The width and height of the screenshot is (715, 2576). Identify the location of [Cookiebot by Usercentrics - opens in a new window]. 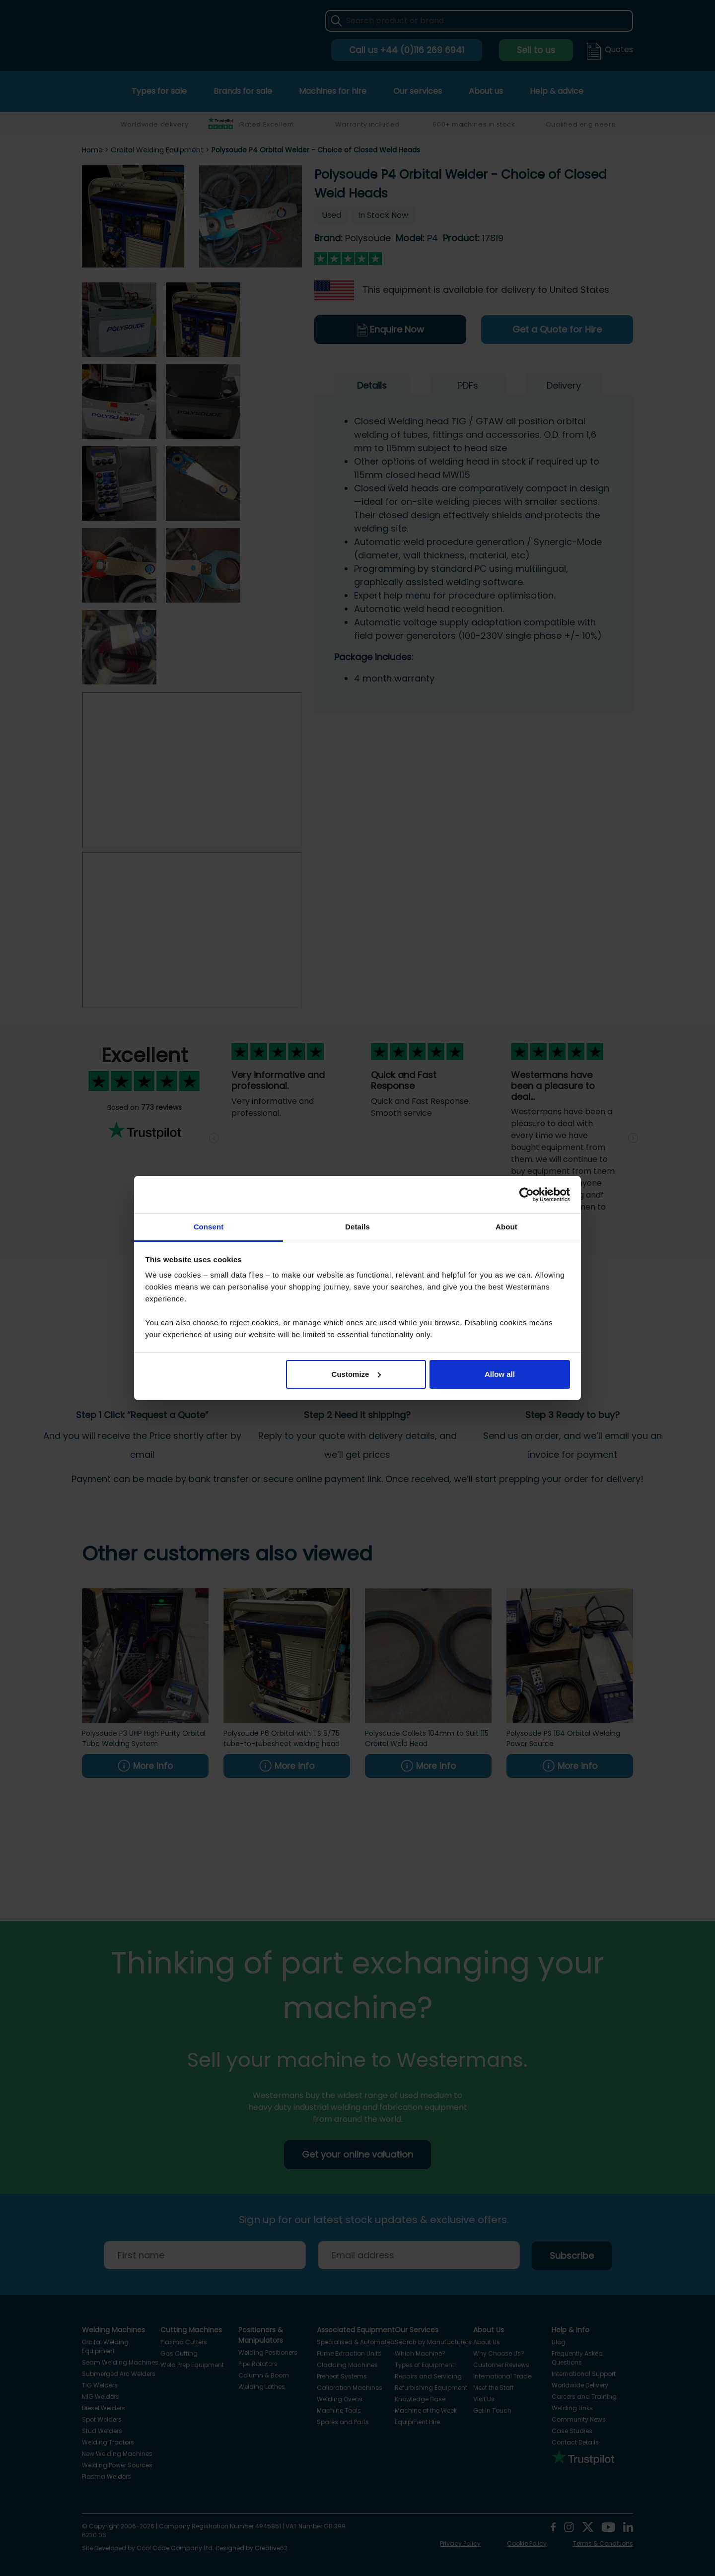
(526, 1194).